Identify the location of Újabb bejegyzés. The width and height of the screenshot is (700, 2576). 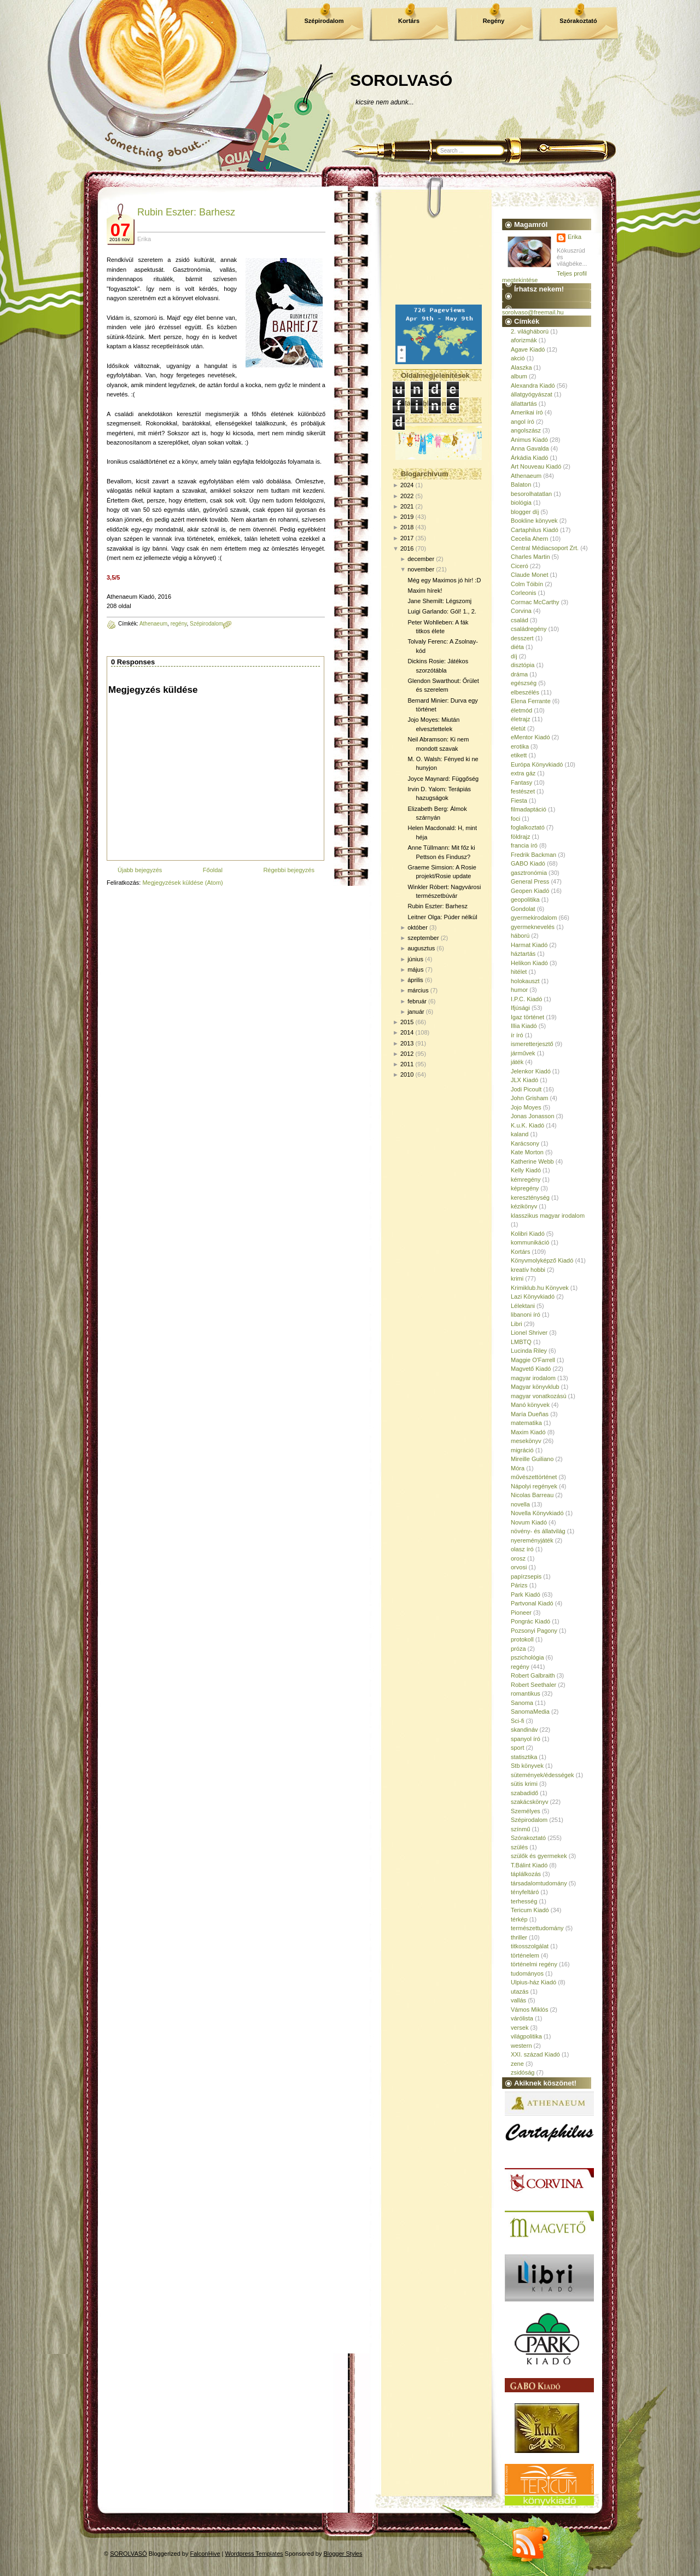
(140, 870).